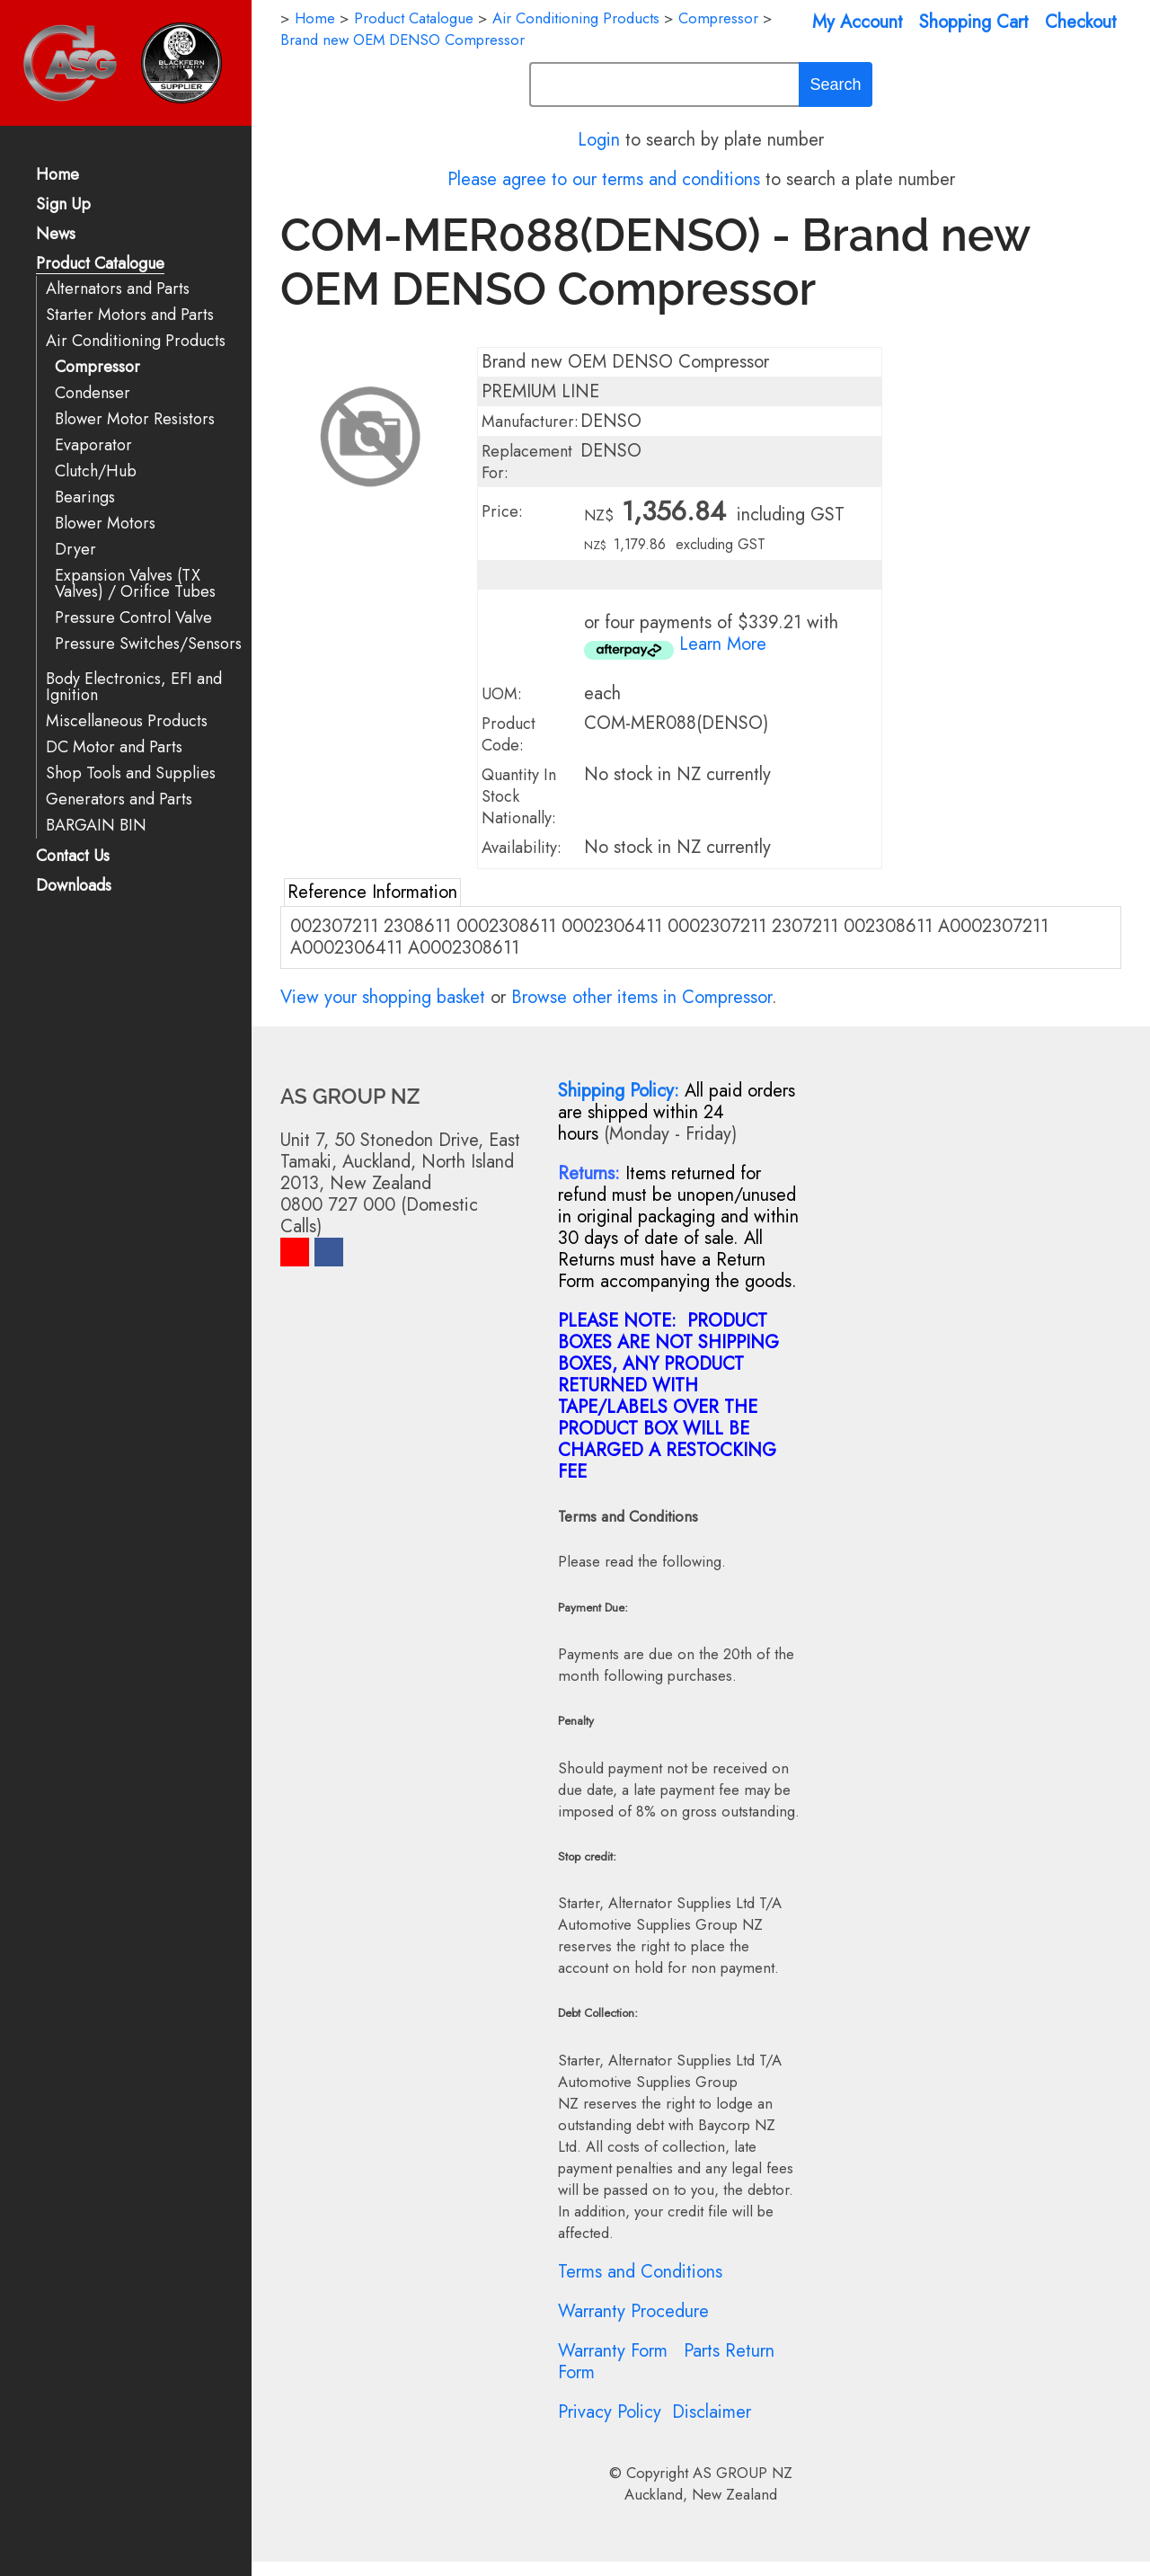 Image resolution: width=1150 pixels, height=2576 pixels. I want to click on Login, so click(599, 140).